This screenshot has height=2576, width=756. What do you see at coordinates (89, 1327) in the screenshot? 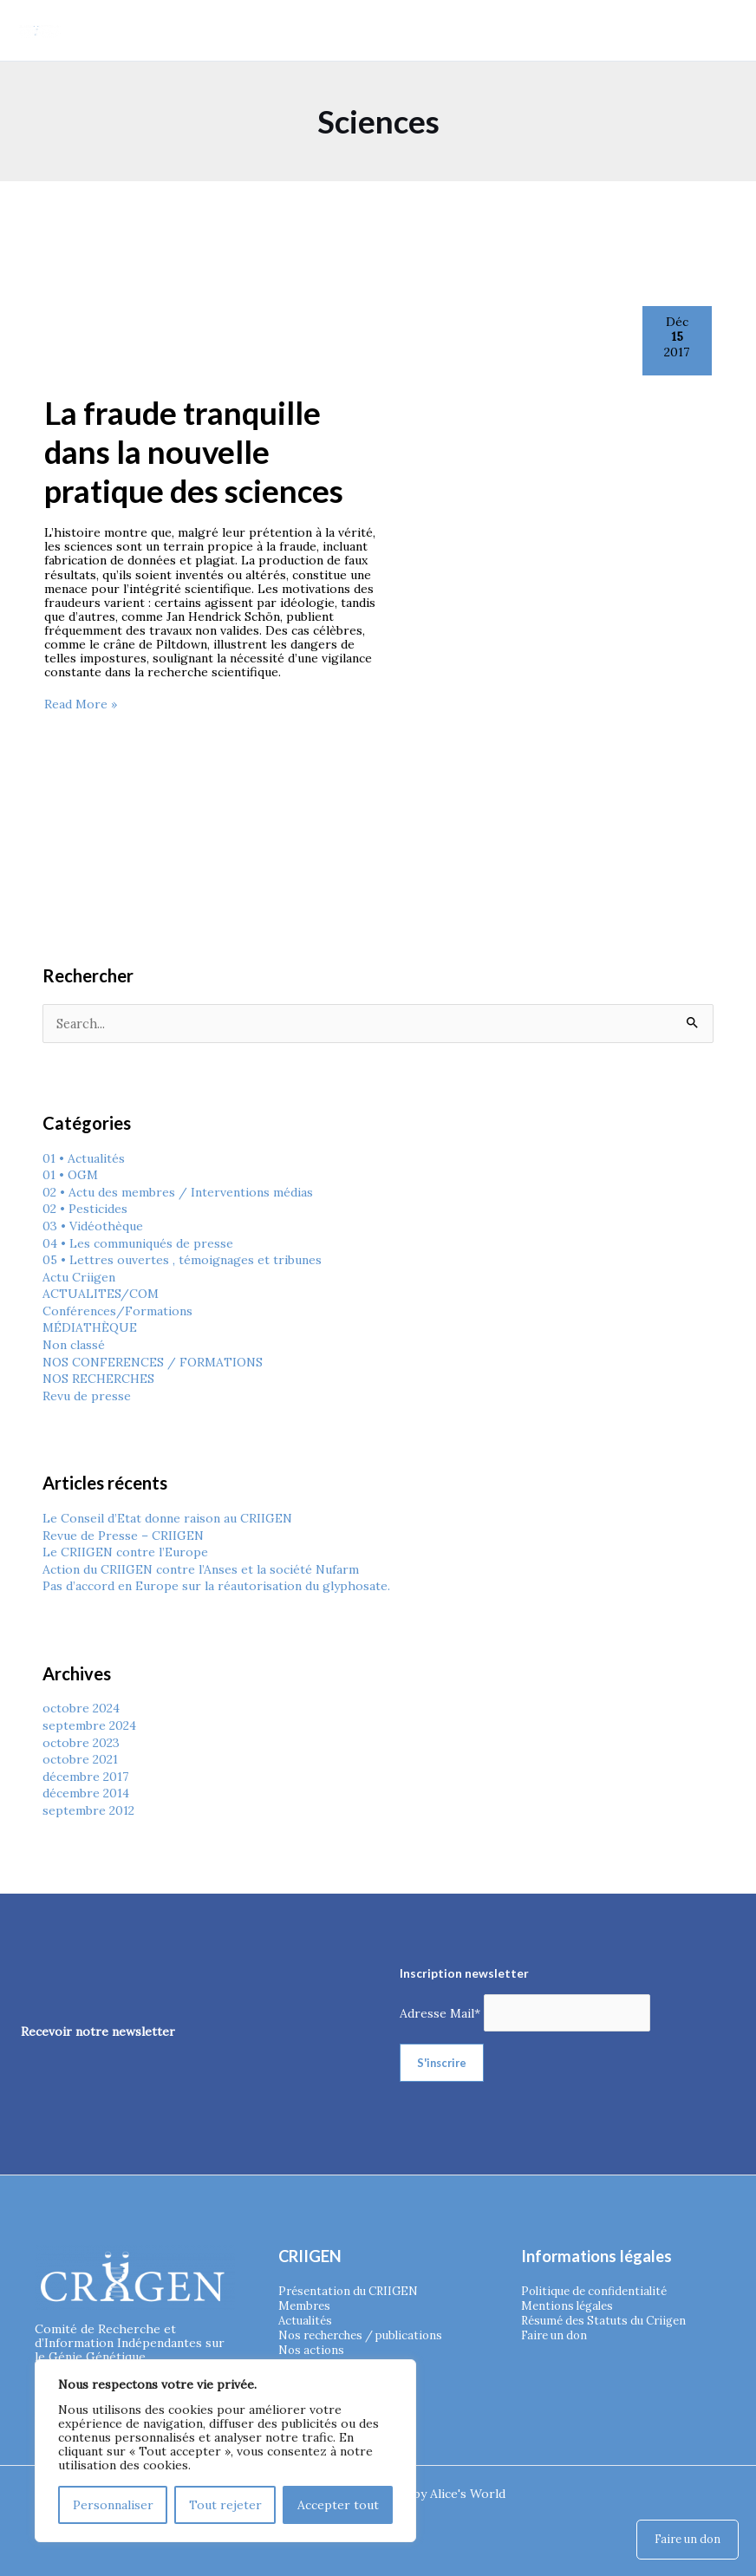
I see `MÉDIATHÈQUE` at bounding box center [89, 1327].